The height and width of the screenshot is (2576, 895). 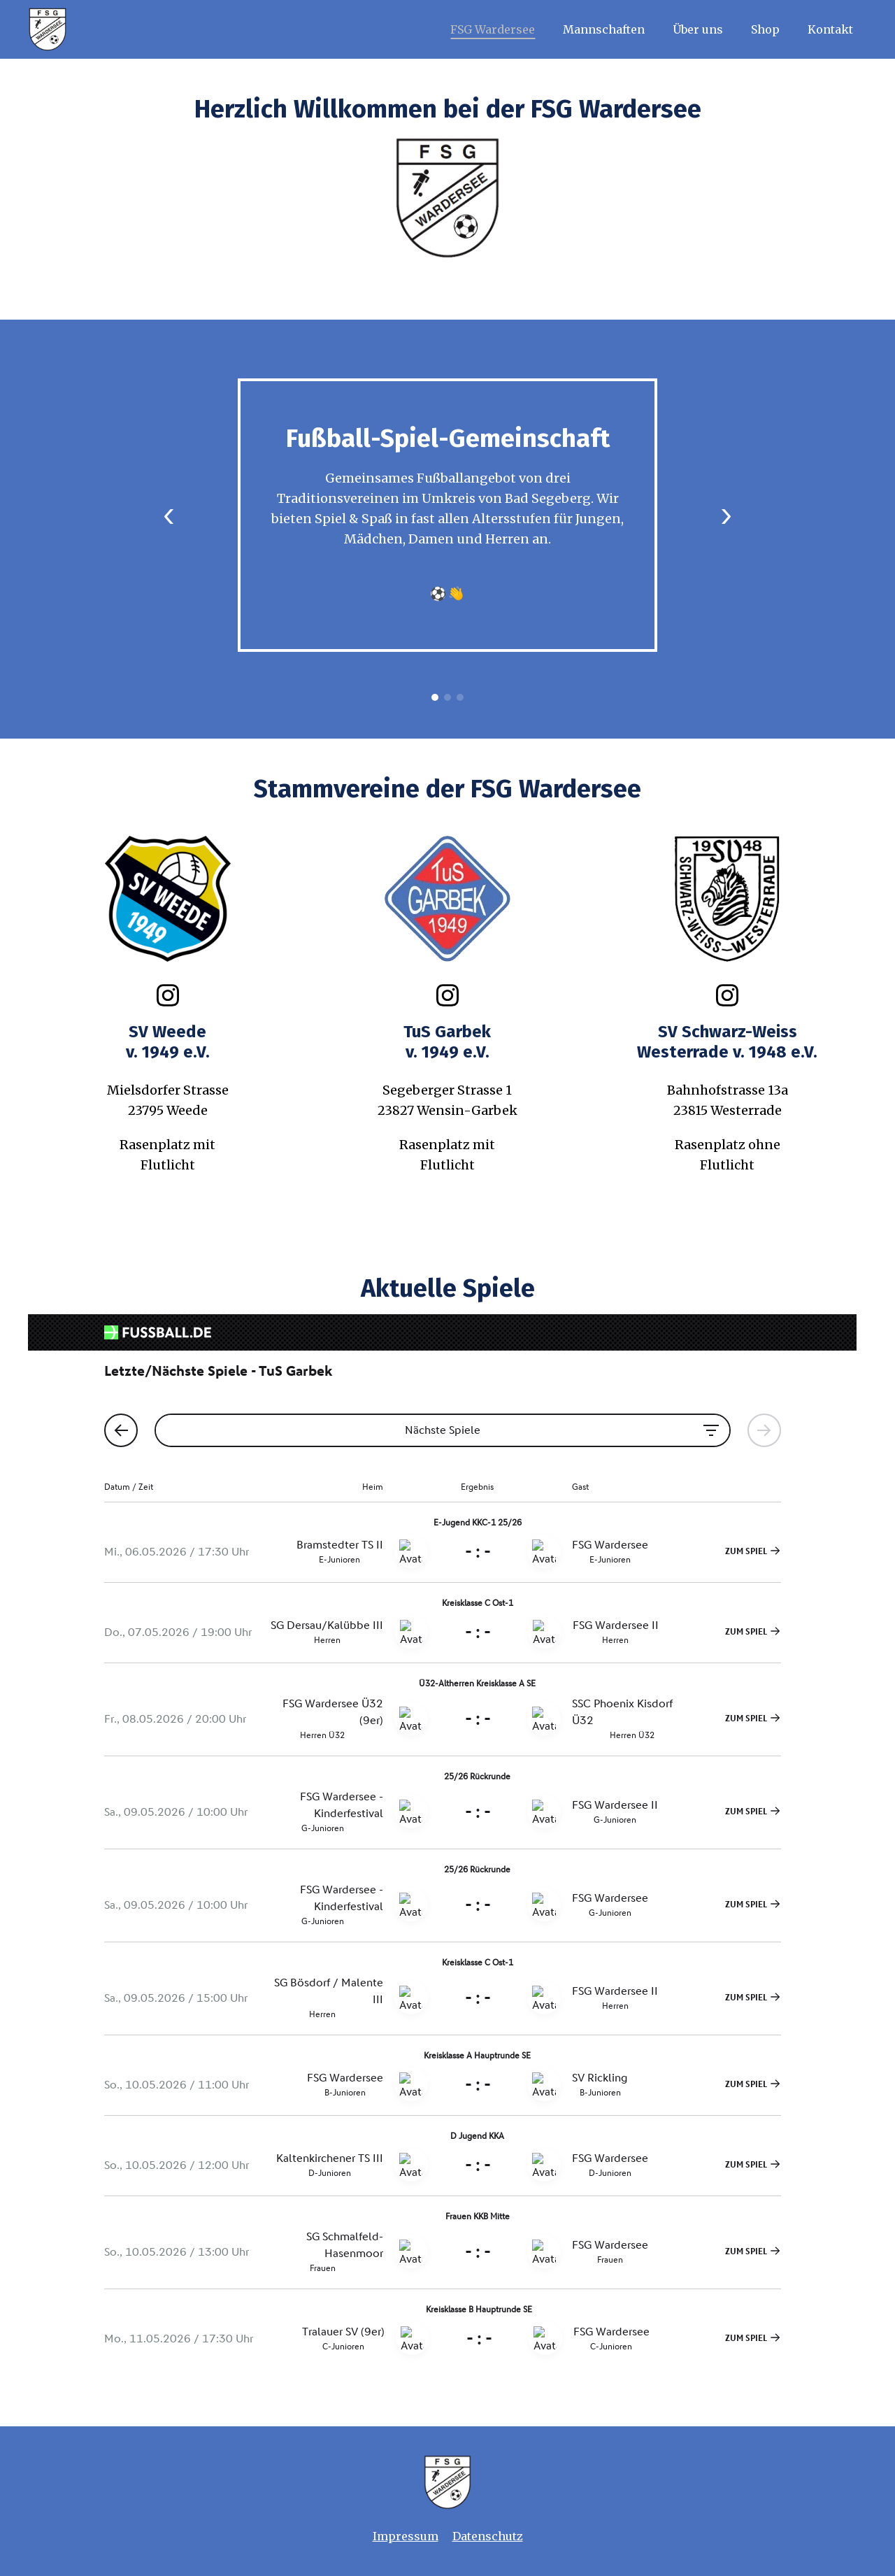 I want to click on Shop, so click(x=765, y=29).